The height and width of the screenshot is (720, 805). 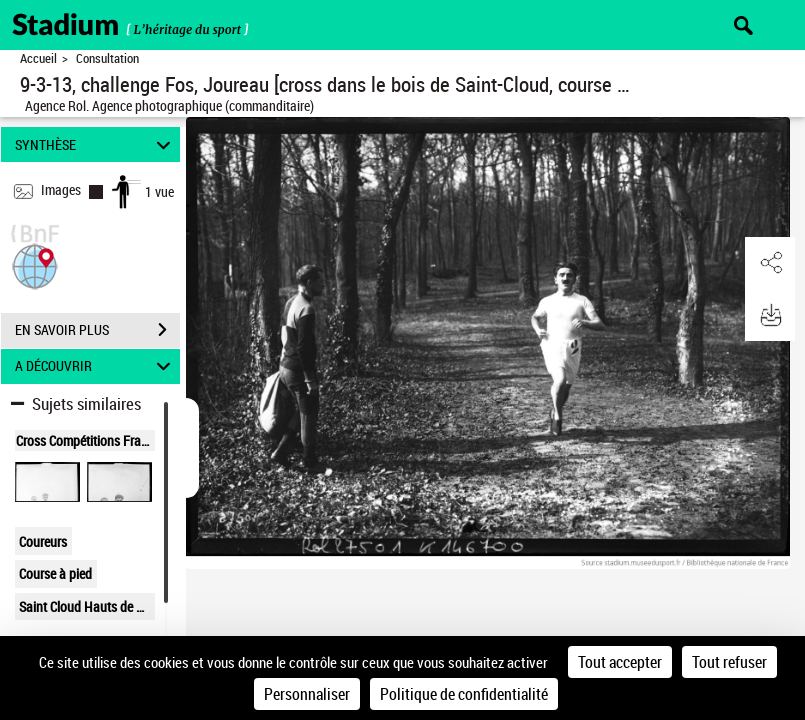 What do you see at coordinates (97, 330) in the screenshot?
I see `EN SAVOIR PLUS` at bounding box center [97, 330].